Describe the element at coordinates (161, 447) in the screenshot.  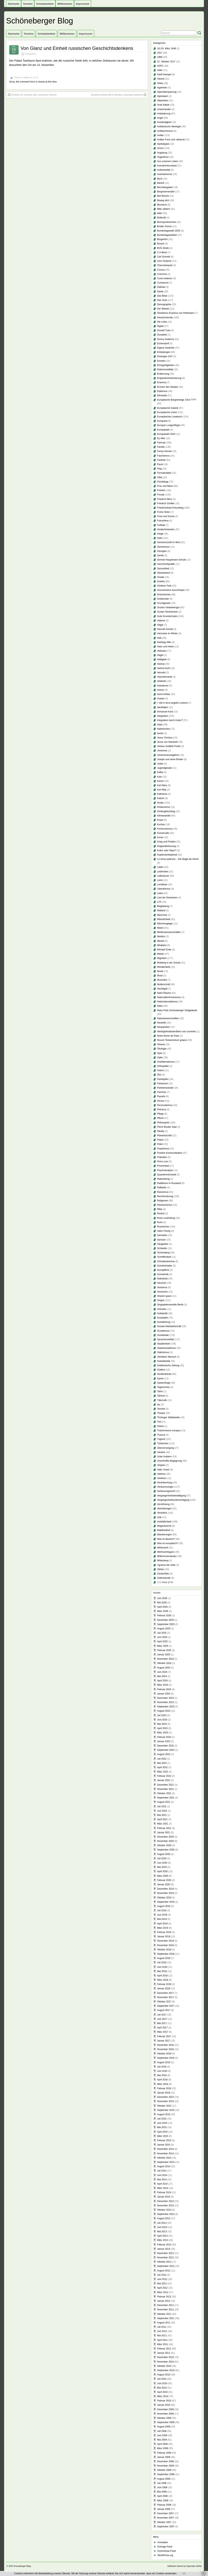
I see `Familie` at that location.